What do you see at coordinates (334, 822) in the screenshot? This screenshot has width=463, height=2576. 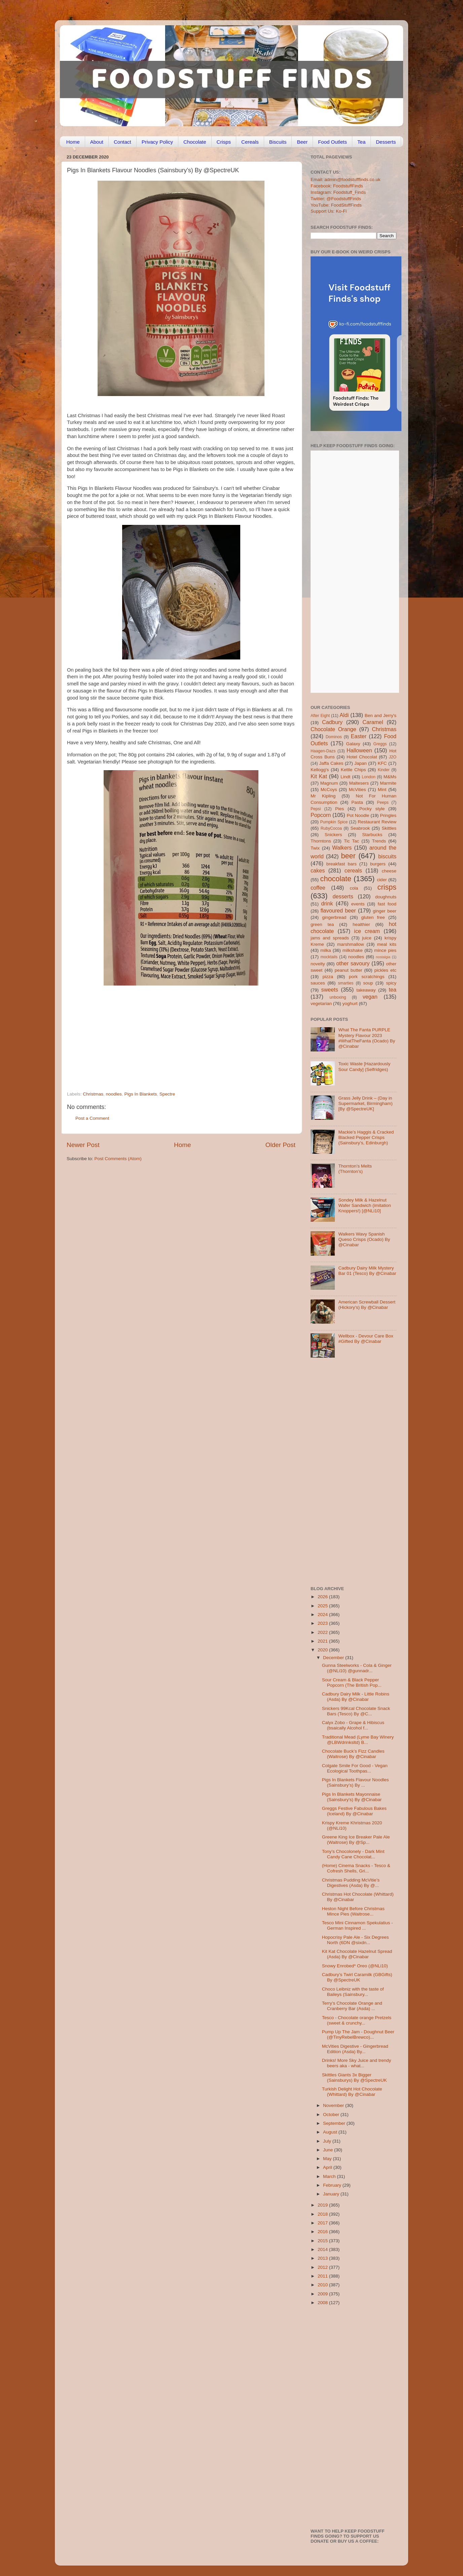 I see `Pumpkin Spice` at bounding box center [334, 822].